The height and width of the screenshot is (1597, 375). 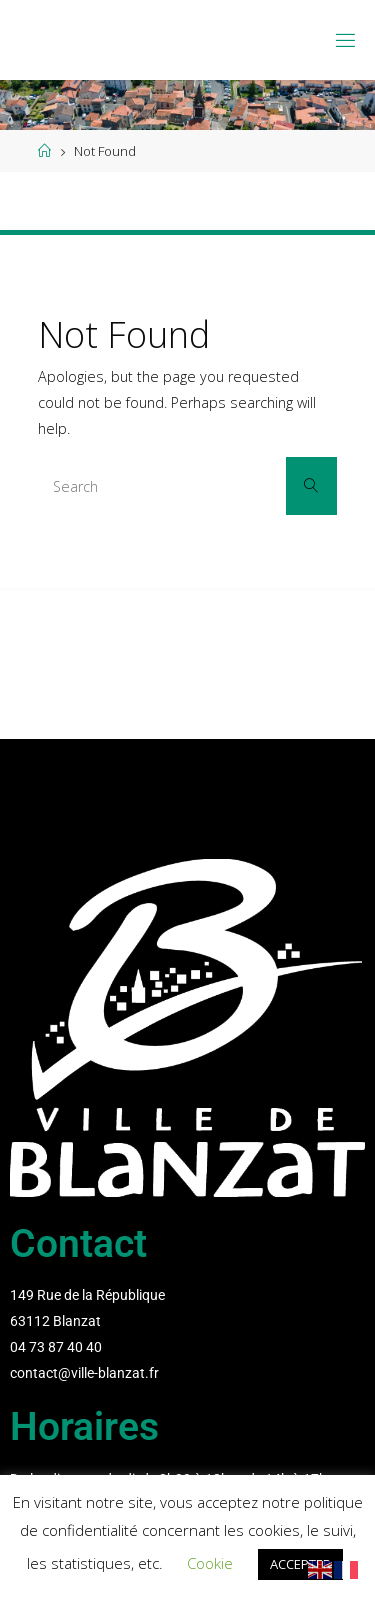 I want to click on Cookie [button], so click(x=210, y=1563).